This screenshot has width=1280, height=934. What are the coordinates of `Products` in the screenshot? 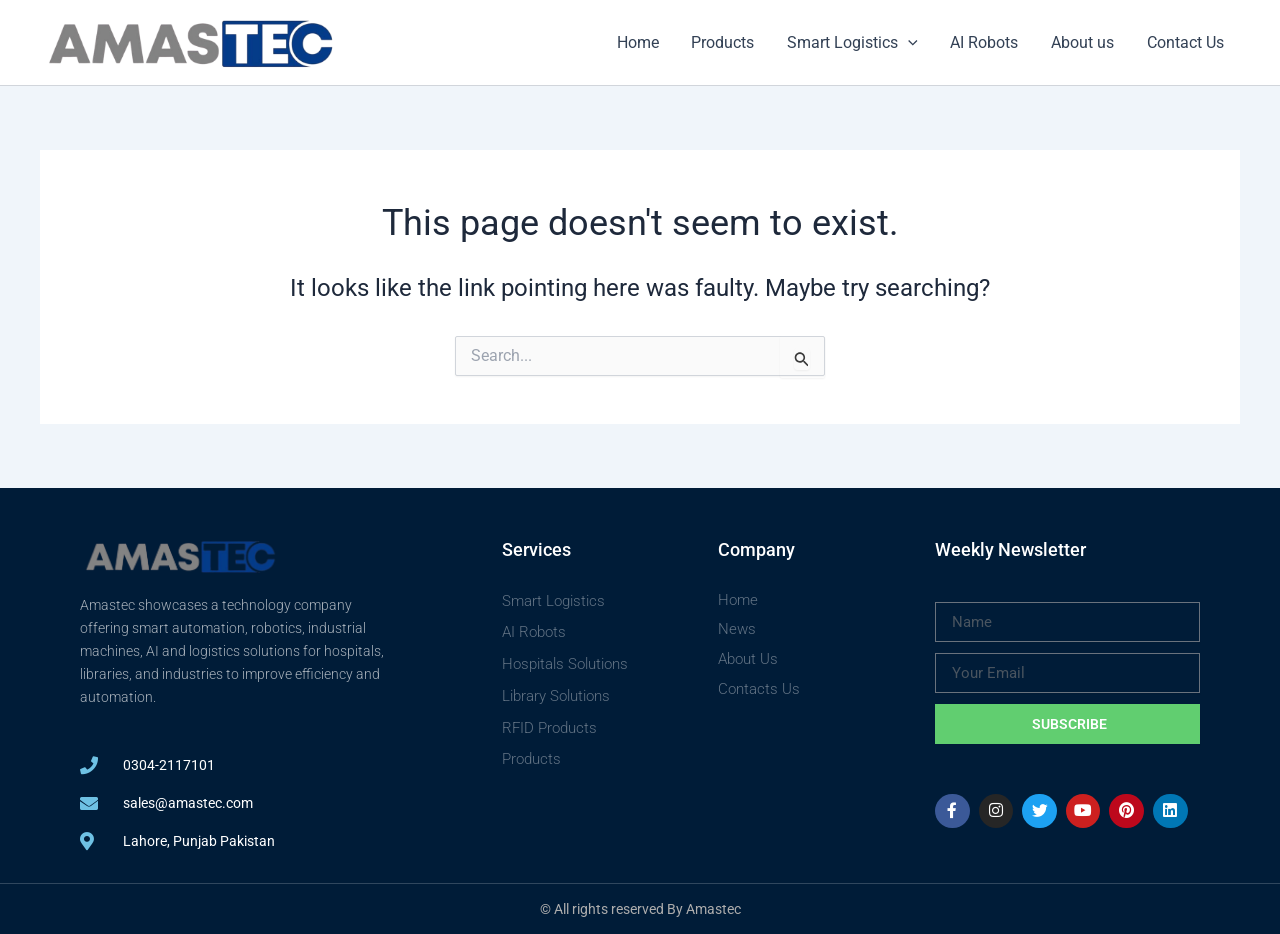 It's located at (725, 42).